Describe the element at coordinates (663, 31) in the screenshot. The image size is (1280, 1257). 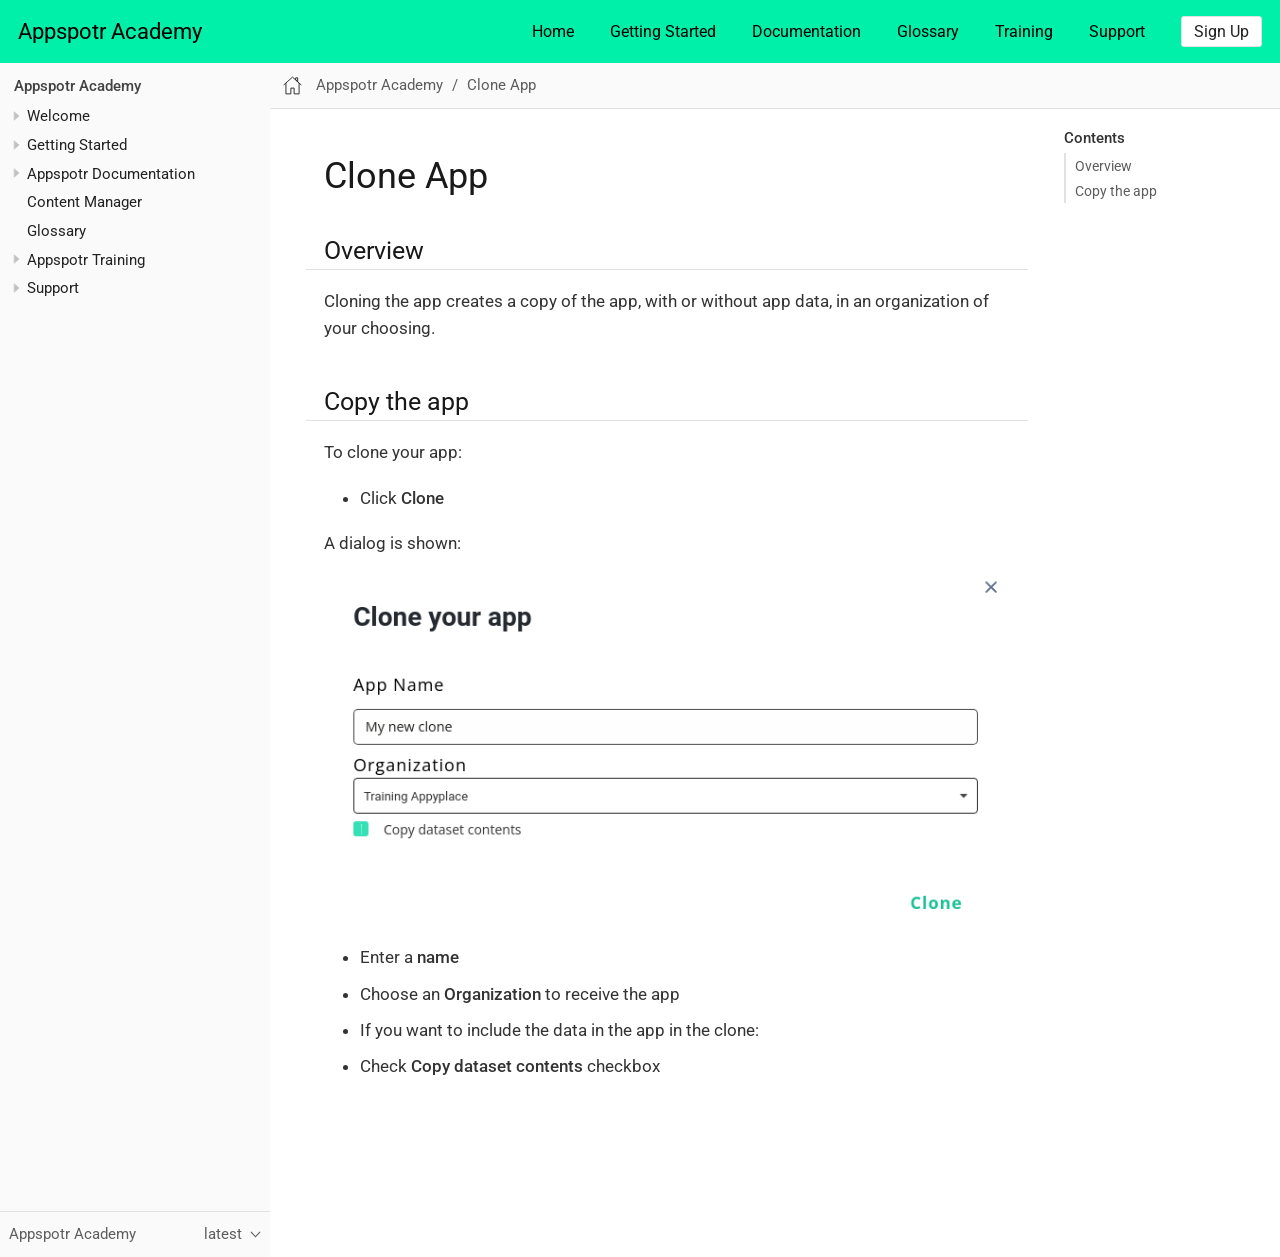
I see `Getting Started` at that location.